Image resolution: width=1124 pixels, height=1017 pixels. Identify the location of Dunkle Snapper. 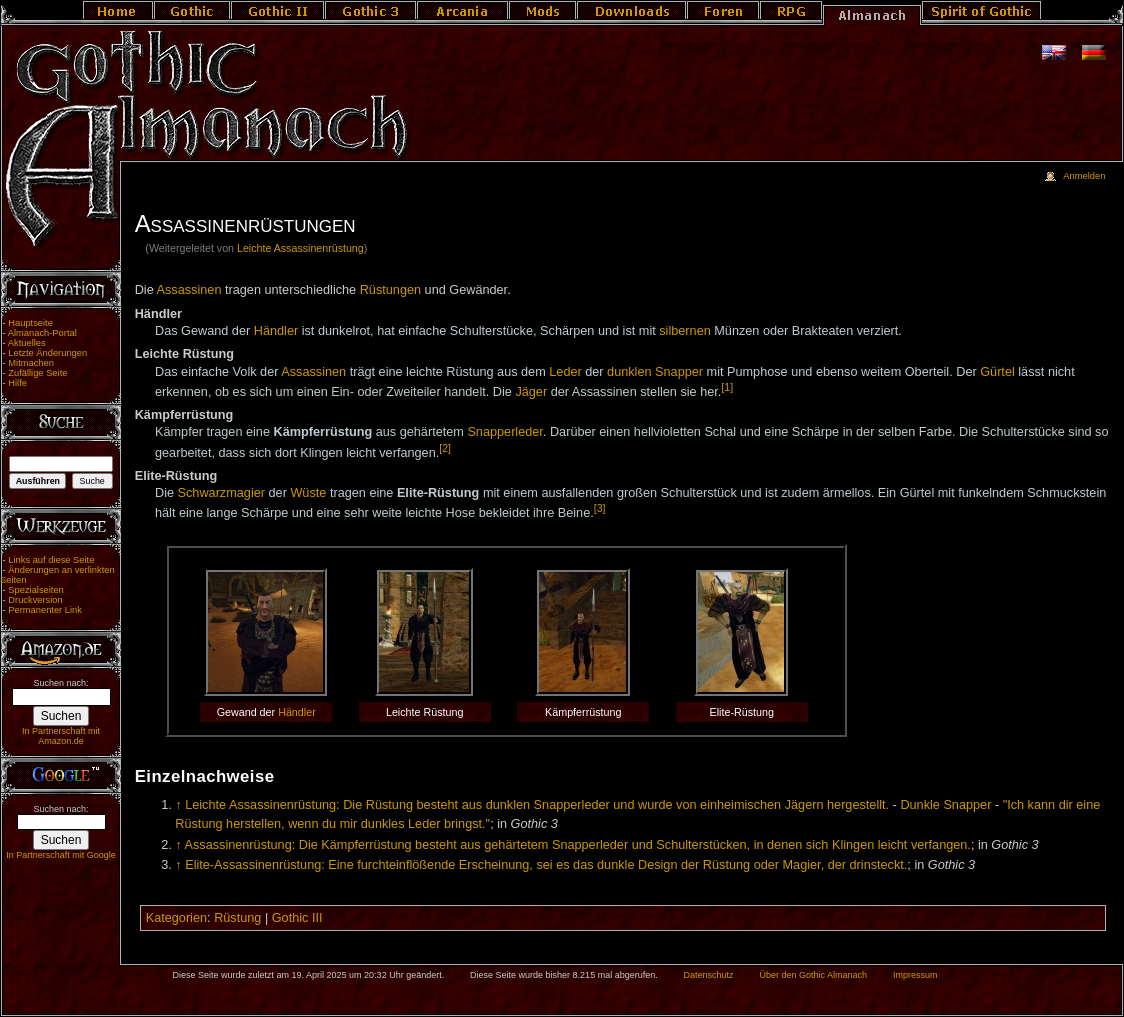
(945, 805).